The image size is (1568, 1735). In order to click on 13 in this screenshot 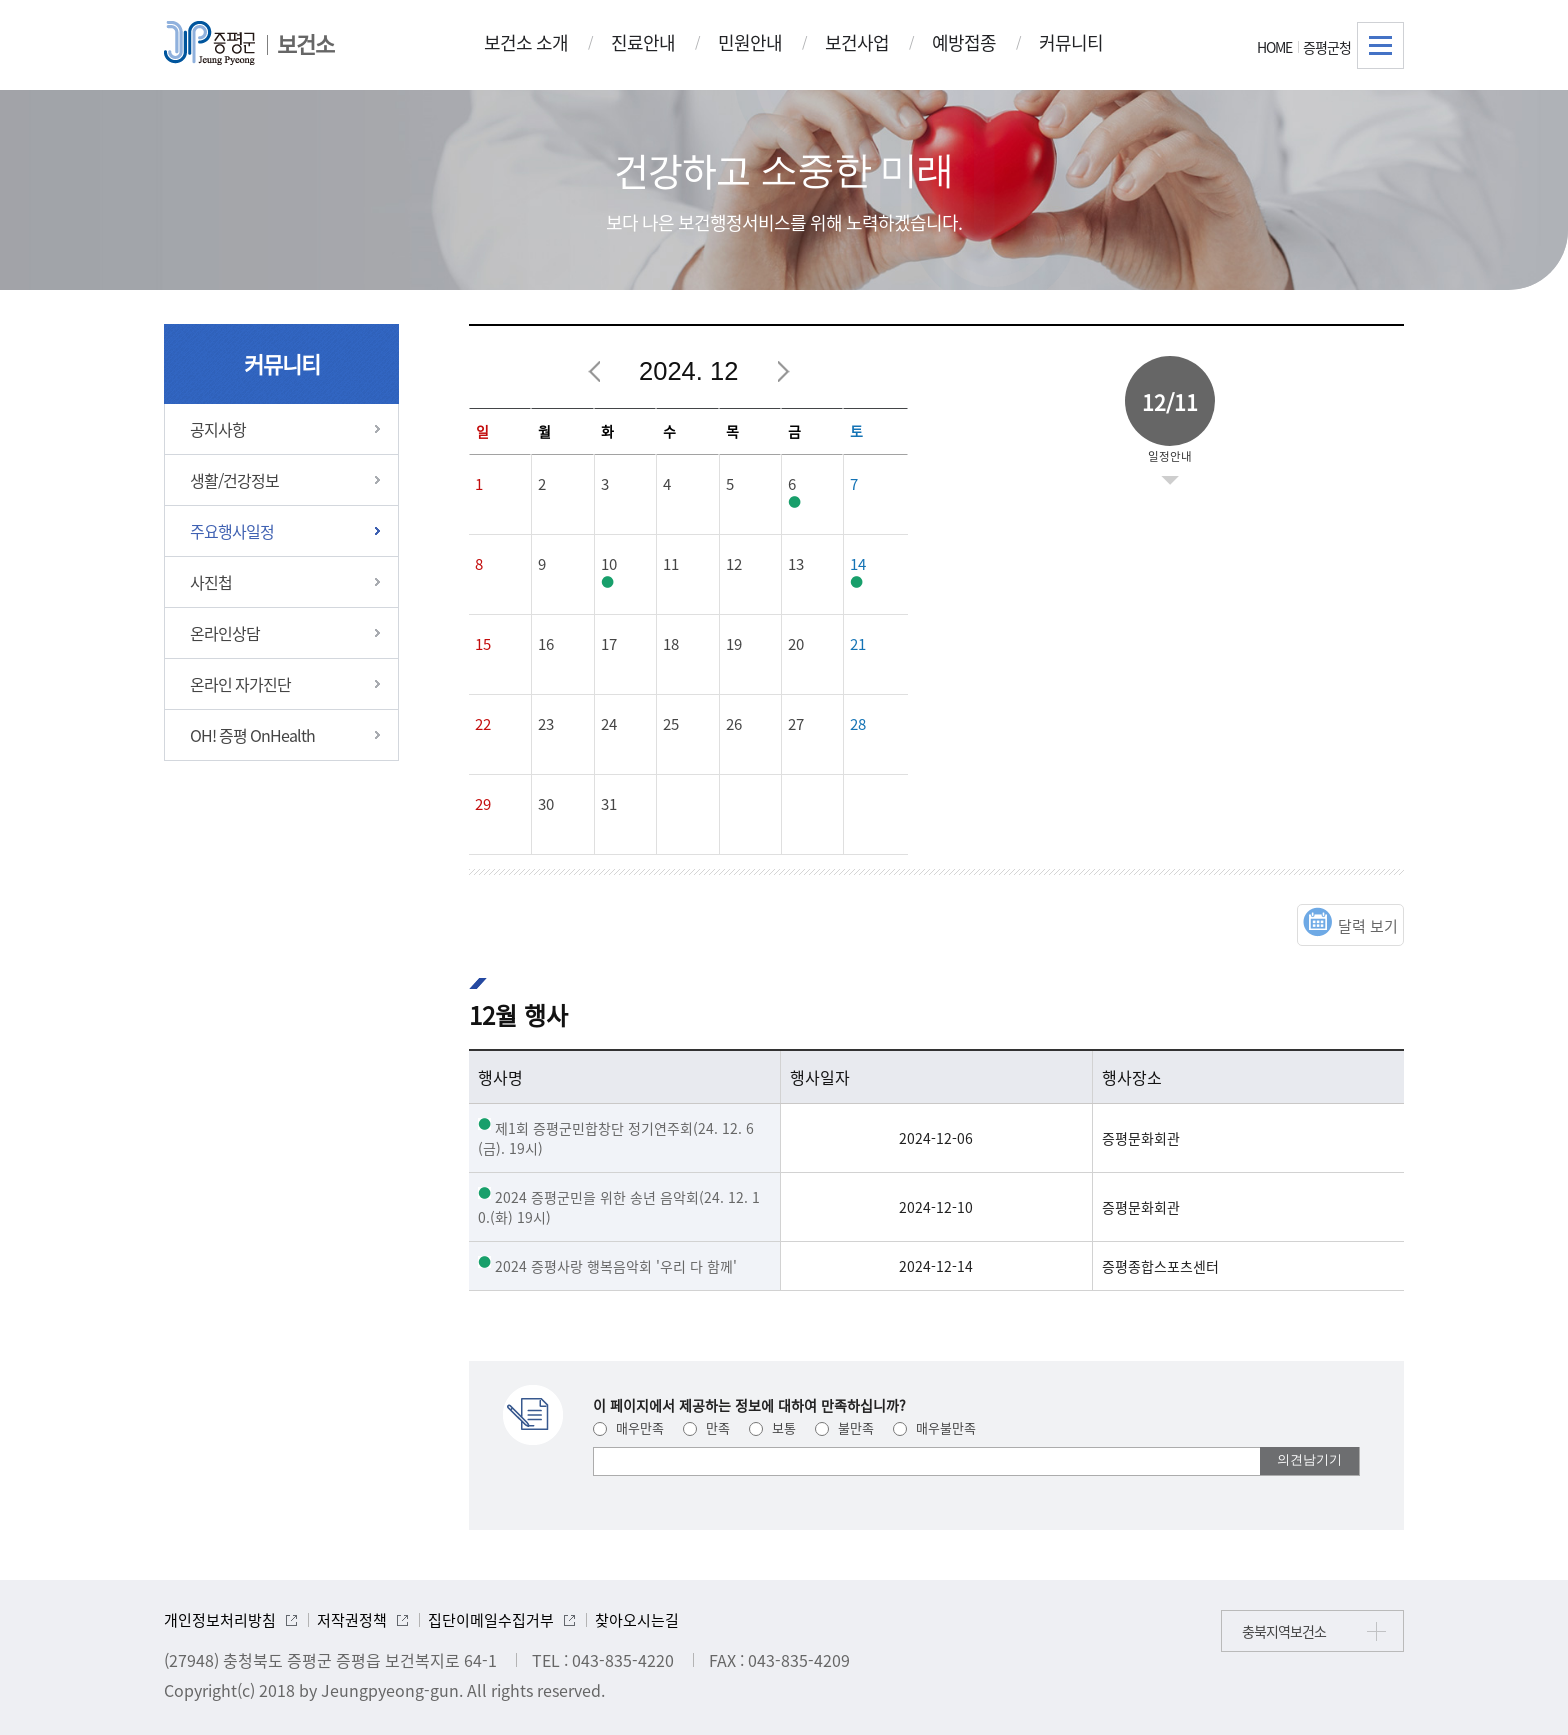, I will do `click(796, 564)`.